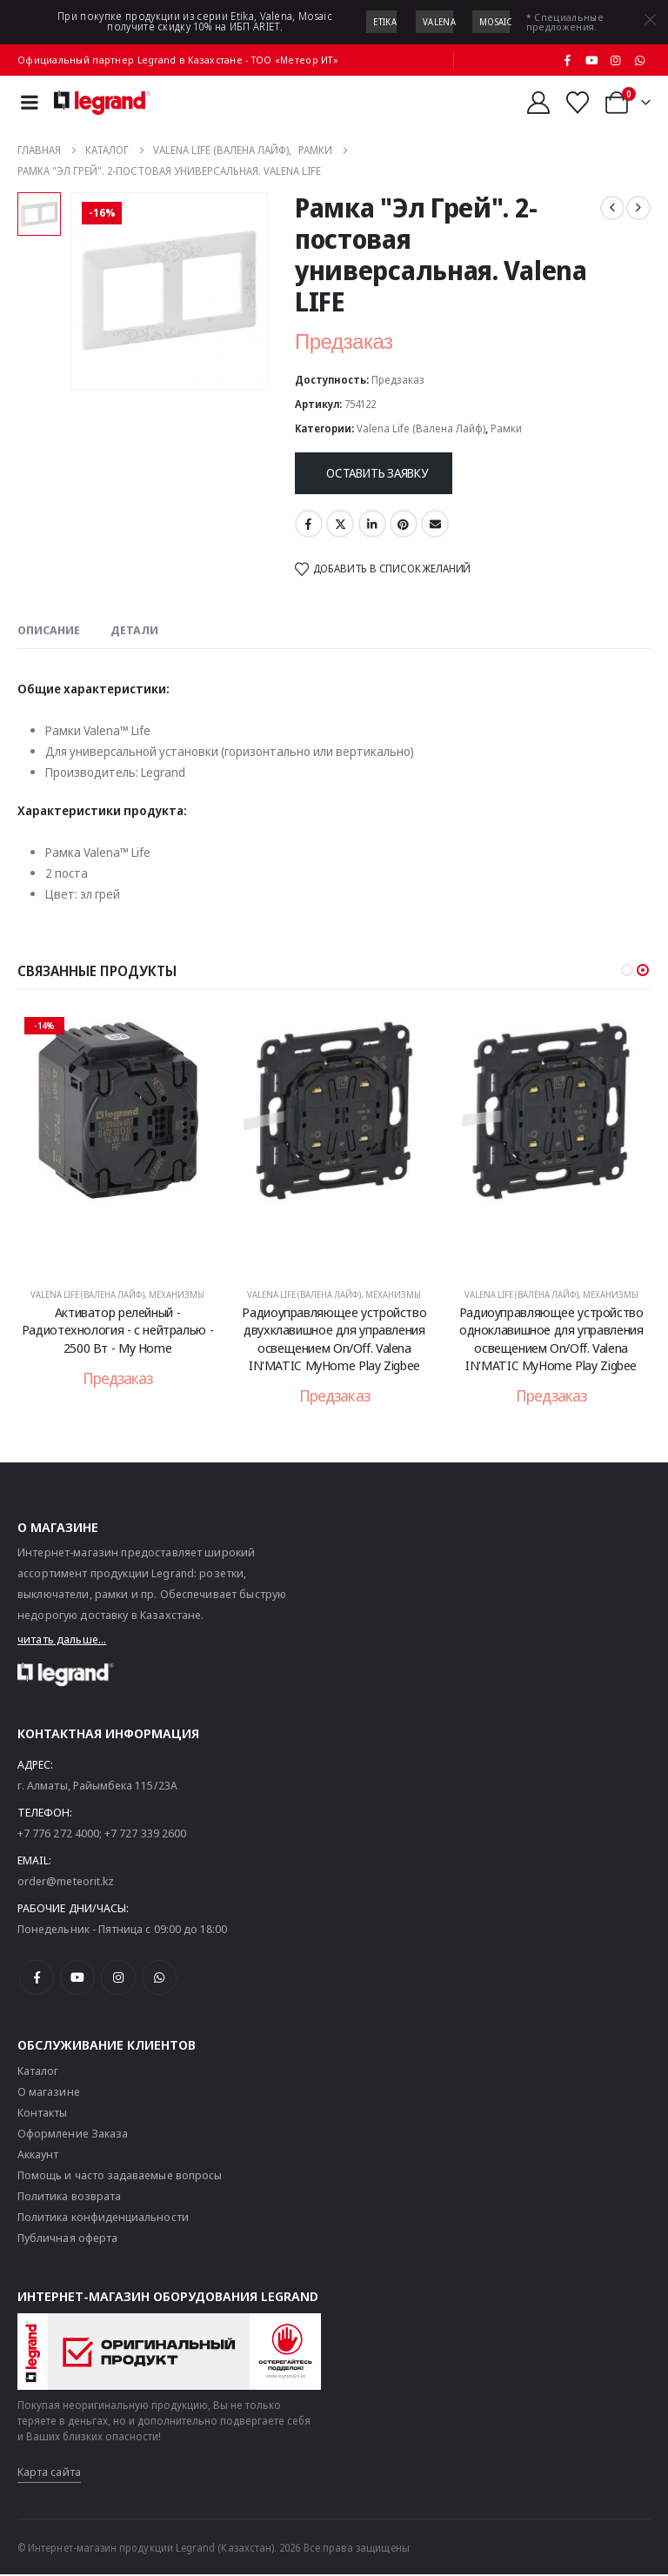  What do you see at coordinates (404, 524) in the screenshot?
I see `Pinterest` at bounding box center [404, 524].